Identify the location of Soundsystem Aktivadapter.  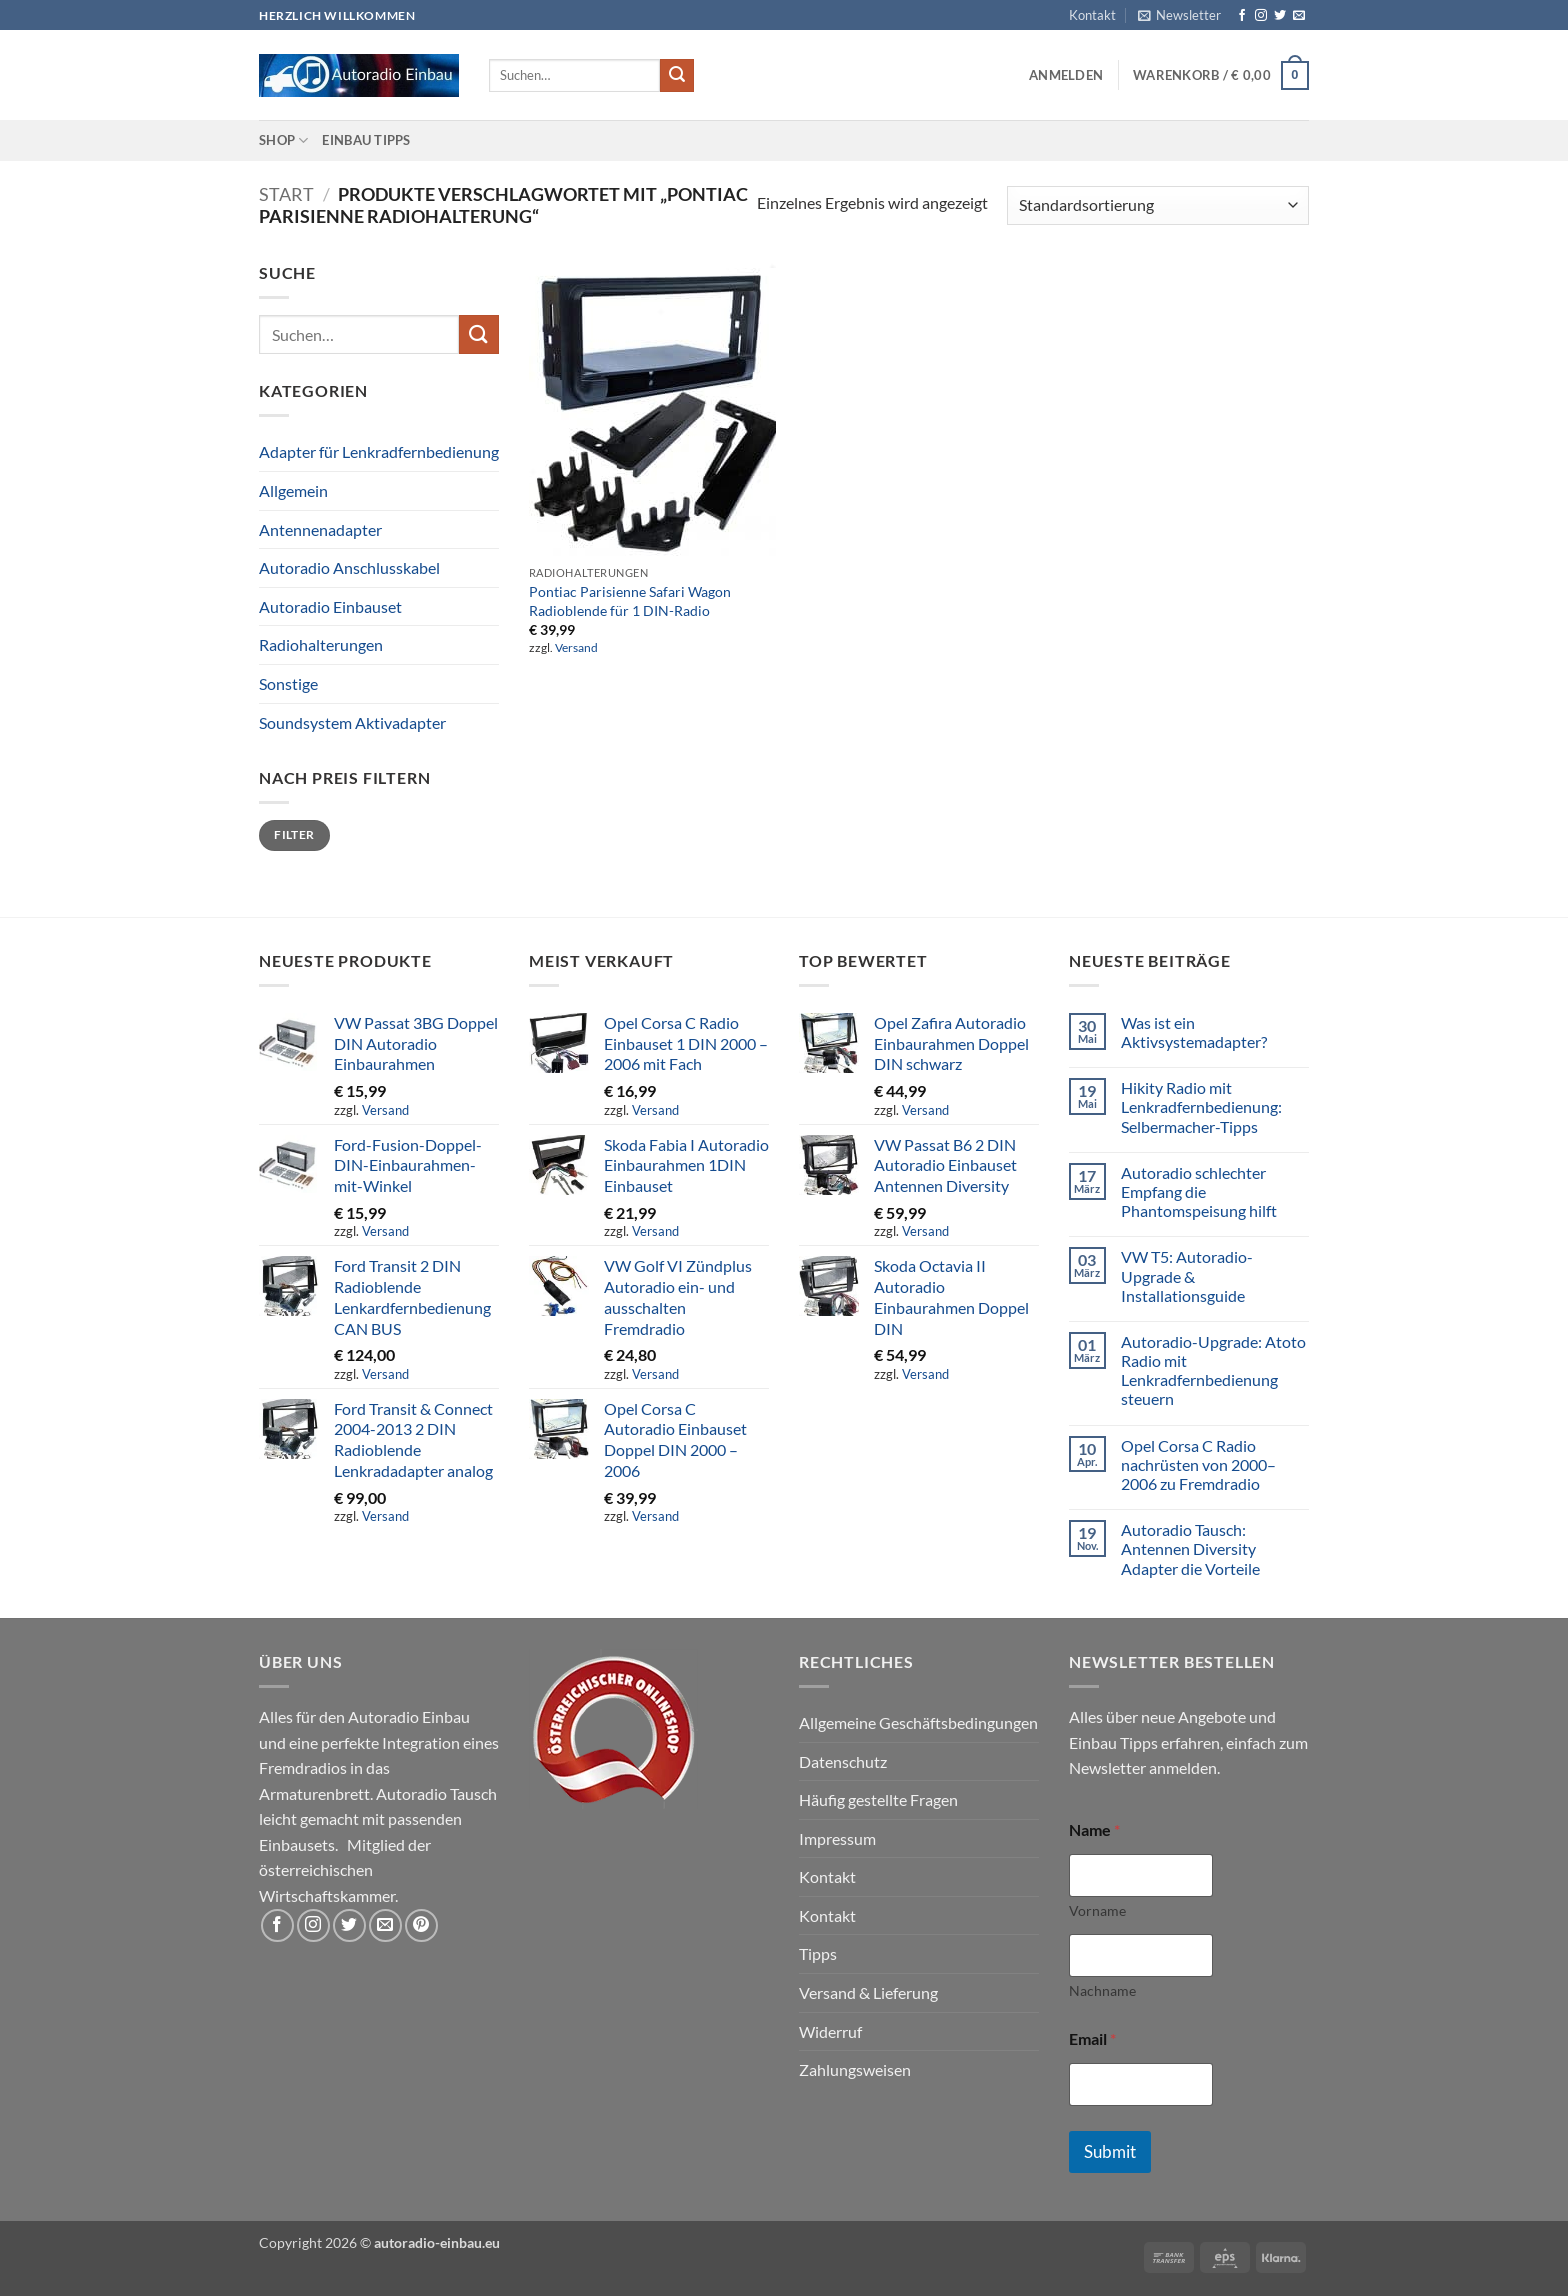
(352, 722).